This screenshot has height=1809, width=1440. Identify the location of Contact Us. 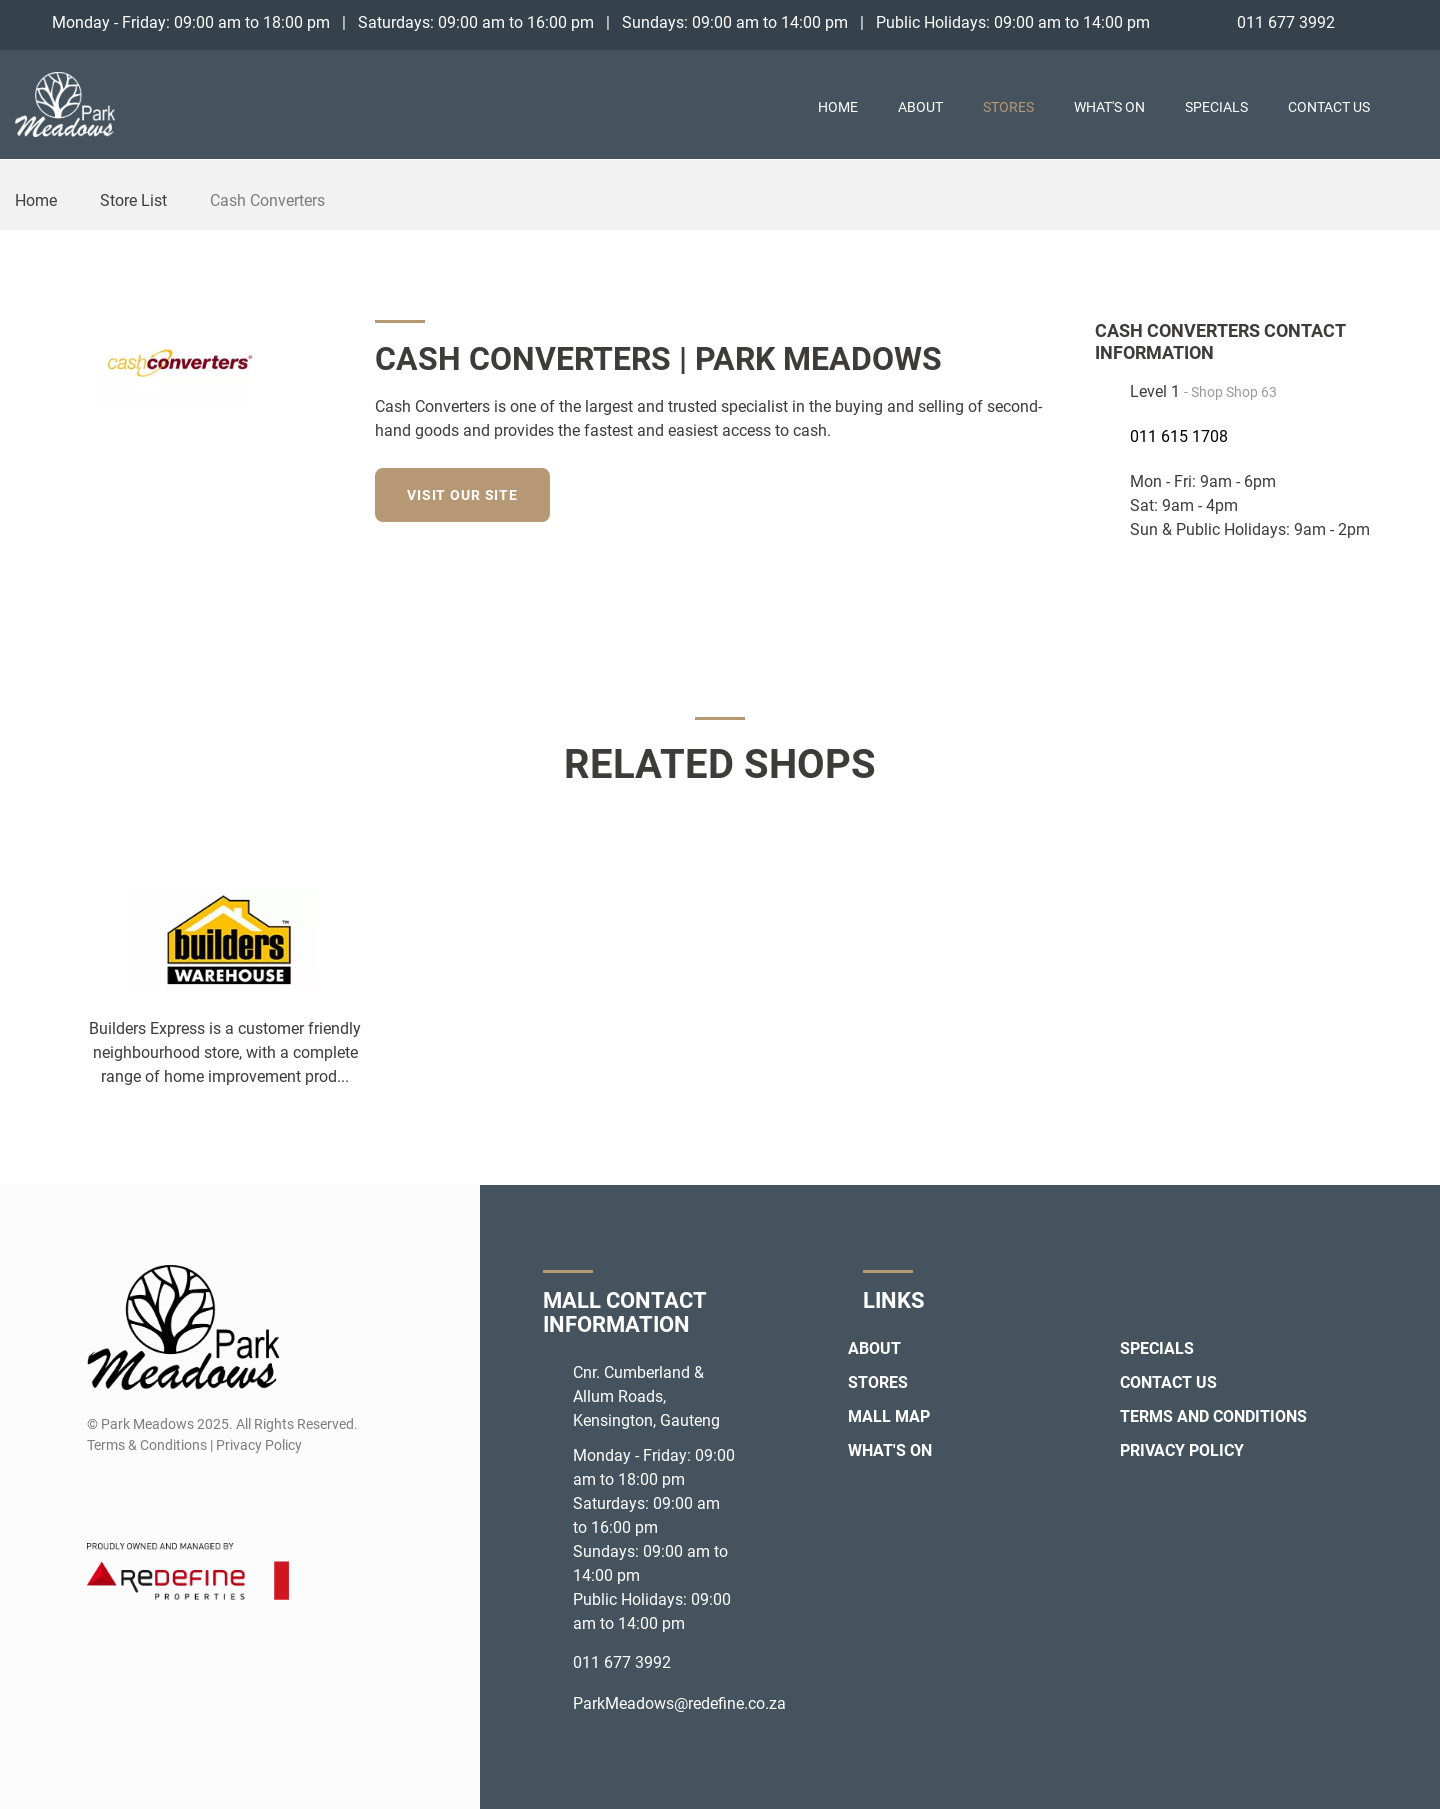
(1329, 107).